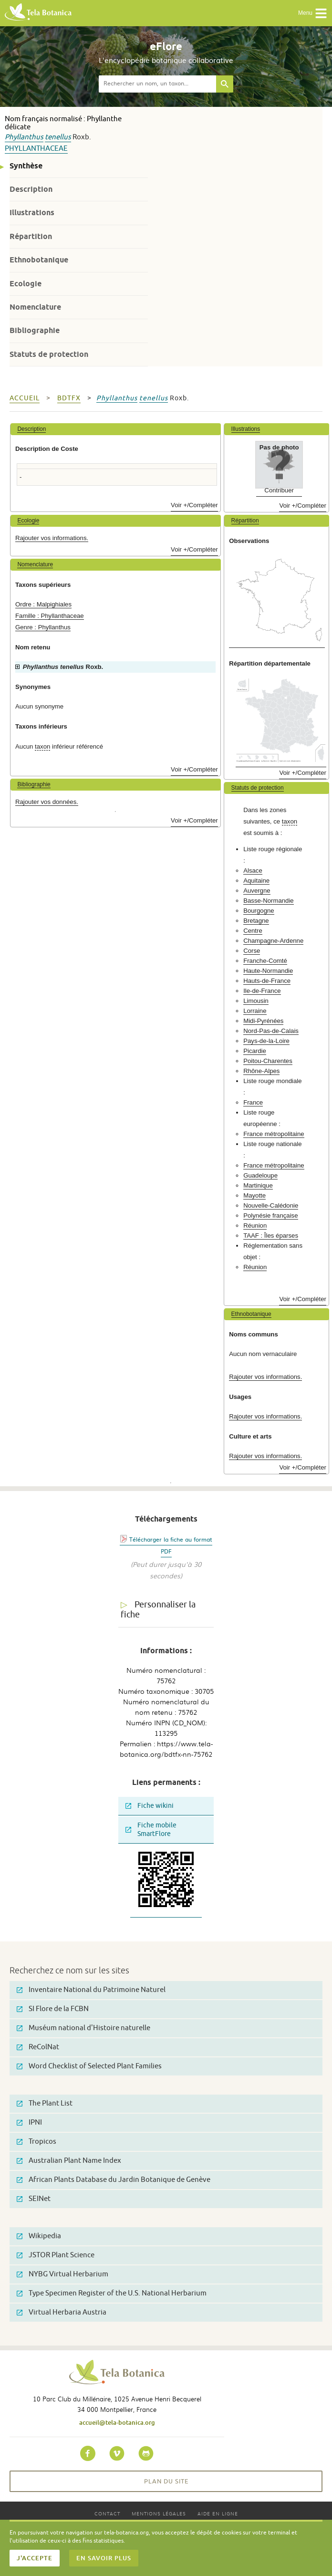 This screenshot has height=2576, width=332. Describe the element at coordinates (53, 2008) in the screenshot. I see `SI Flore de la FCBN` at that location.